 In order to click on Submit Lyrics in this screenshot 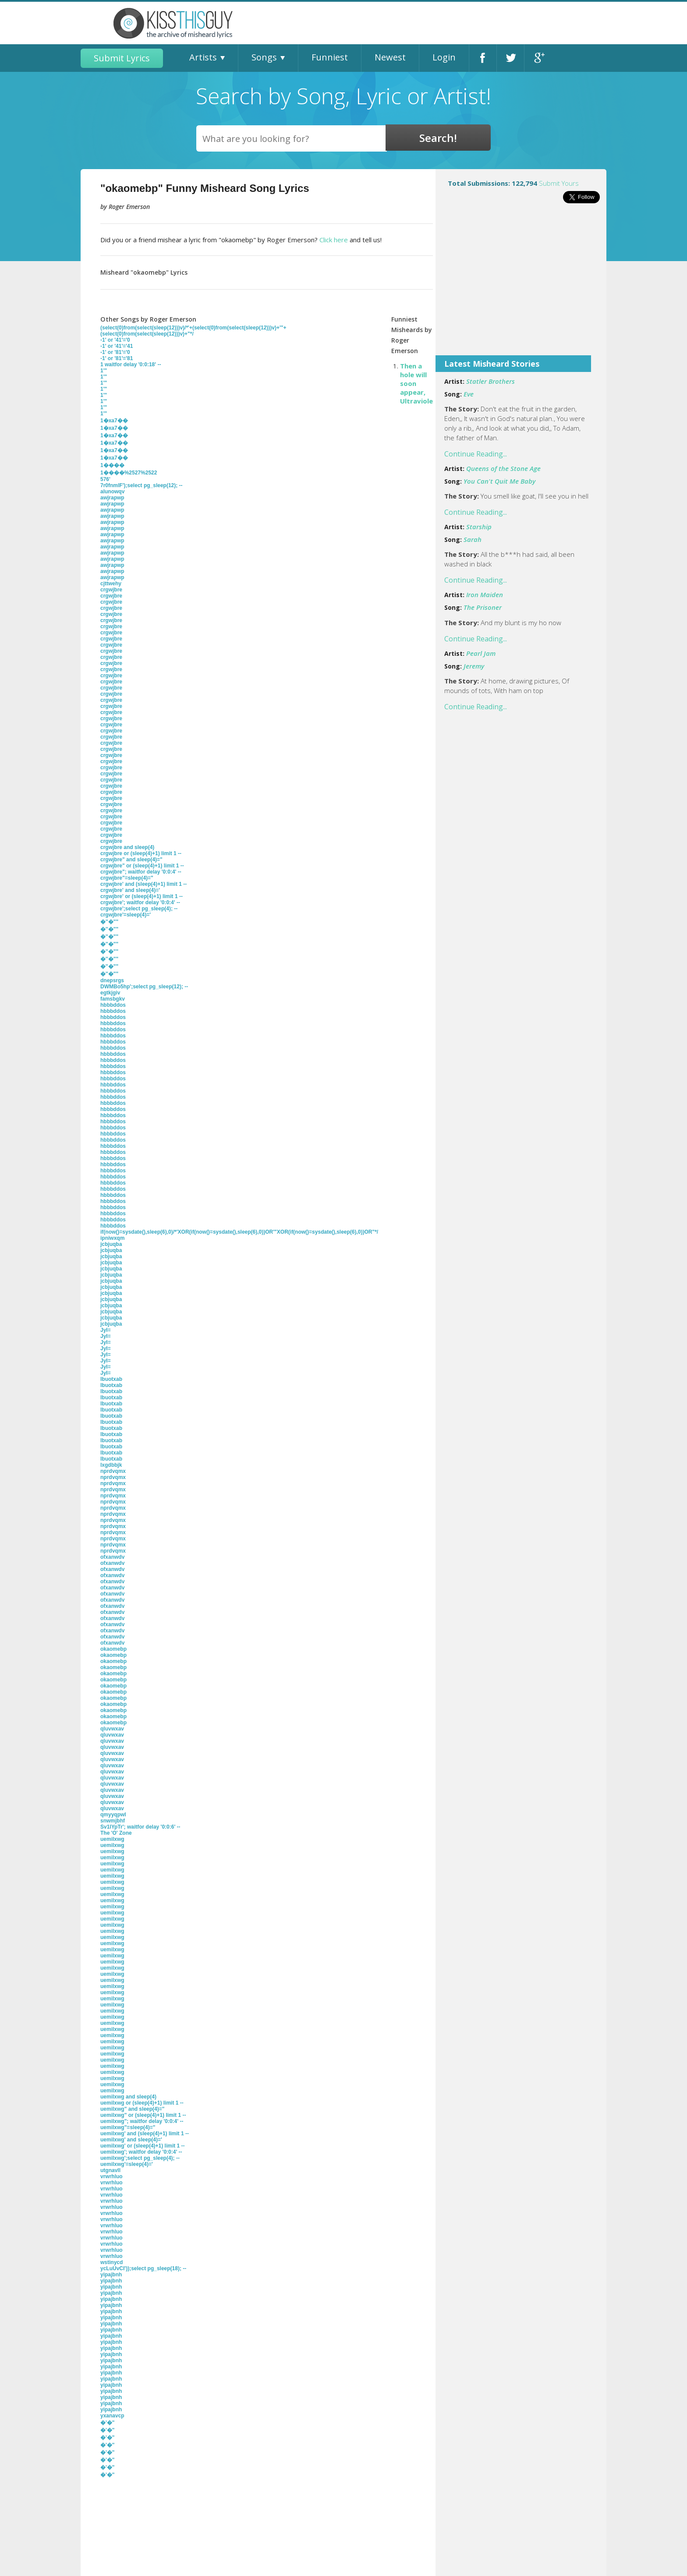, I will do `click(122, 58)`.